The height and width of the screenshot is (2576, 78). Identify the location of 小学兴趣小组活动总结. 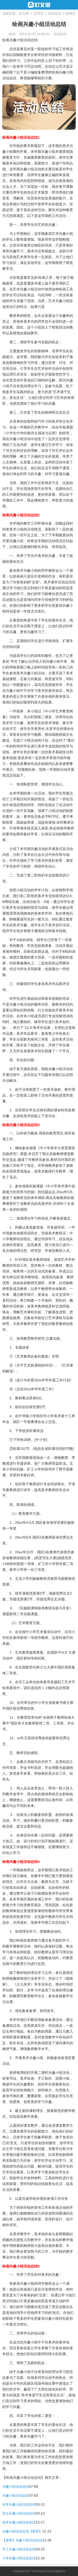
(19, 2558).